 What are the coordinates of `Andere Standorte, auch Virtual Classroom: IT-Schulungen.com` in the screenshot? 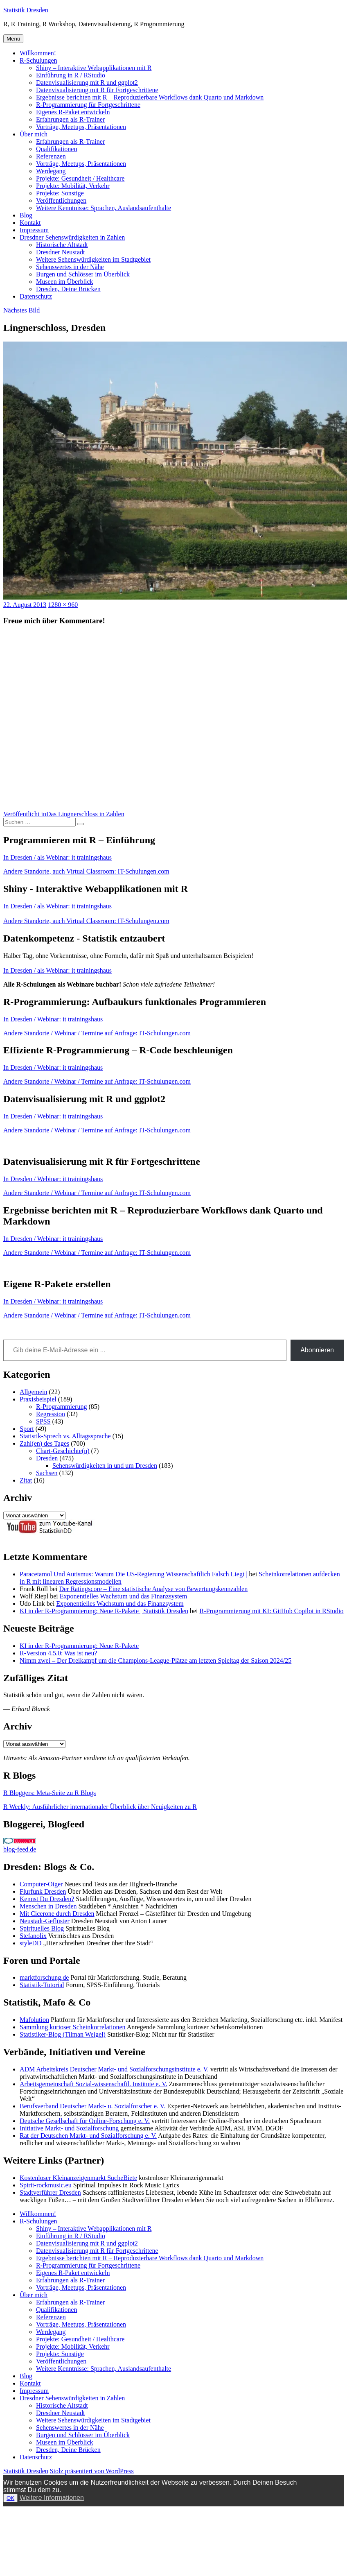 It's located at (86, 871).